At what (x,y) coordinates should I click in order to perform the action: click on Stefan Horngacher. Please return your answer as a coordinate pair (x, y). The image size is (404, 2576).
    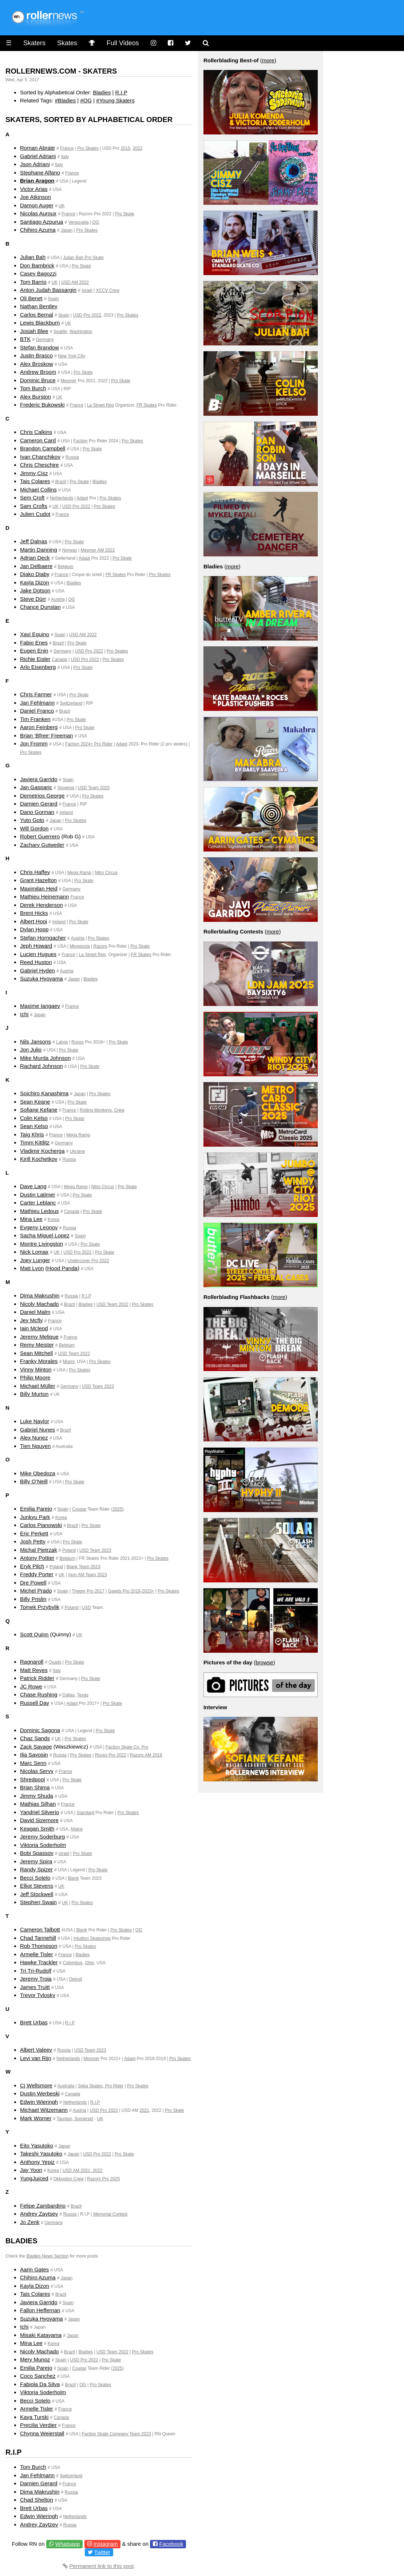
    Looking at the image, I should click on (43, 938).